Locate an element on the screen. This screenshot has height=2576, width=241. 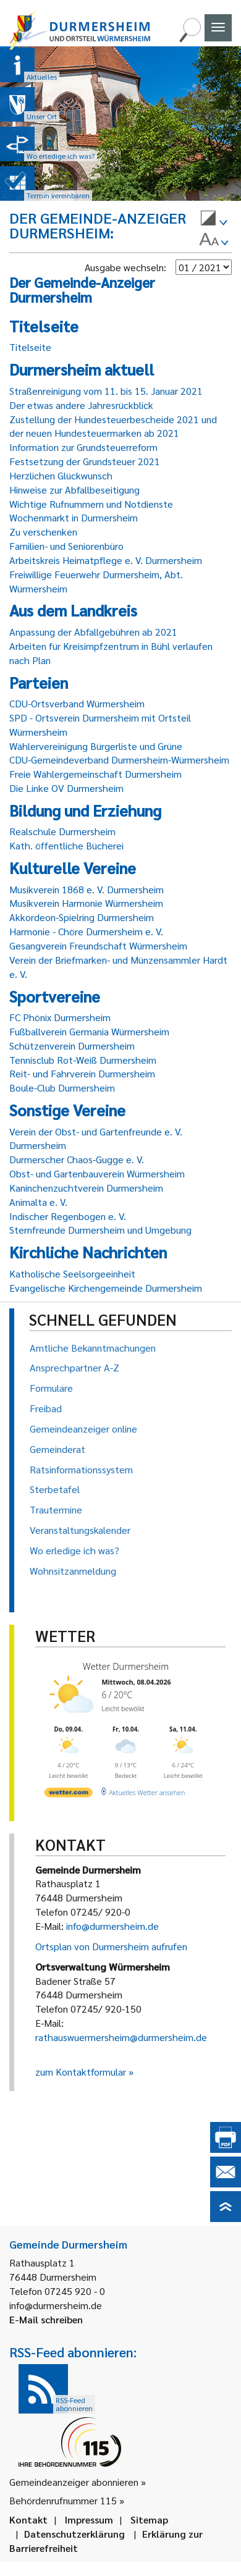
Titelseite is located at coordinates (30, 346).